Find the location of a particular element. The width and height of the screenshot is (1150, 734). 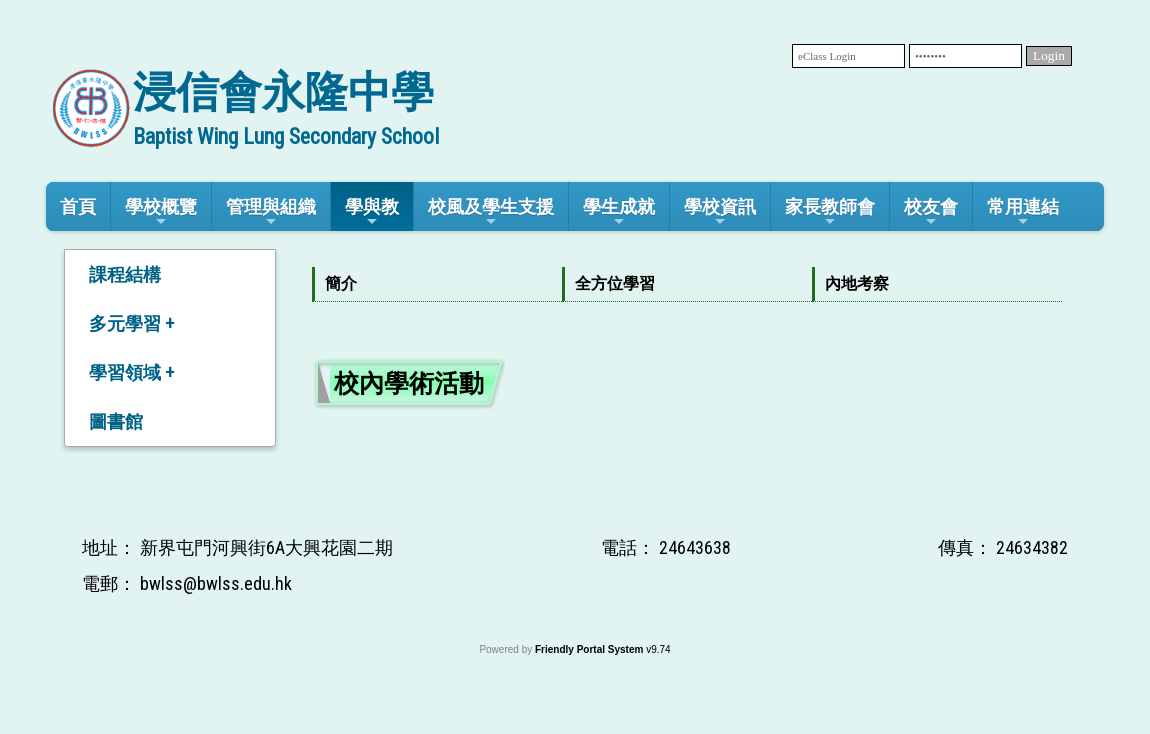

校風及學生支援 is located at coordinates (491, 212).